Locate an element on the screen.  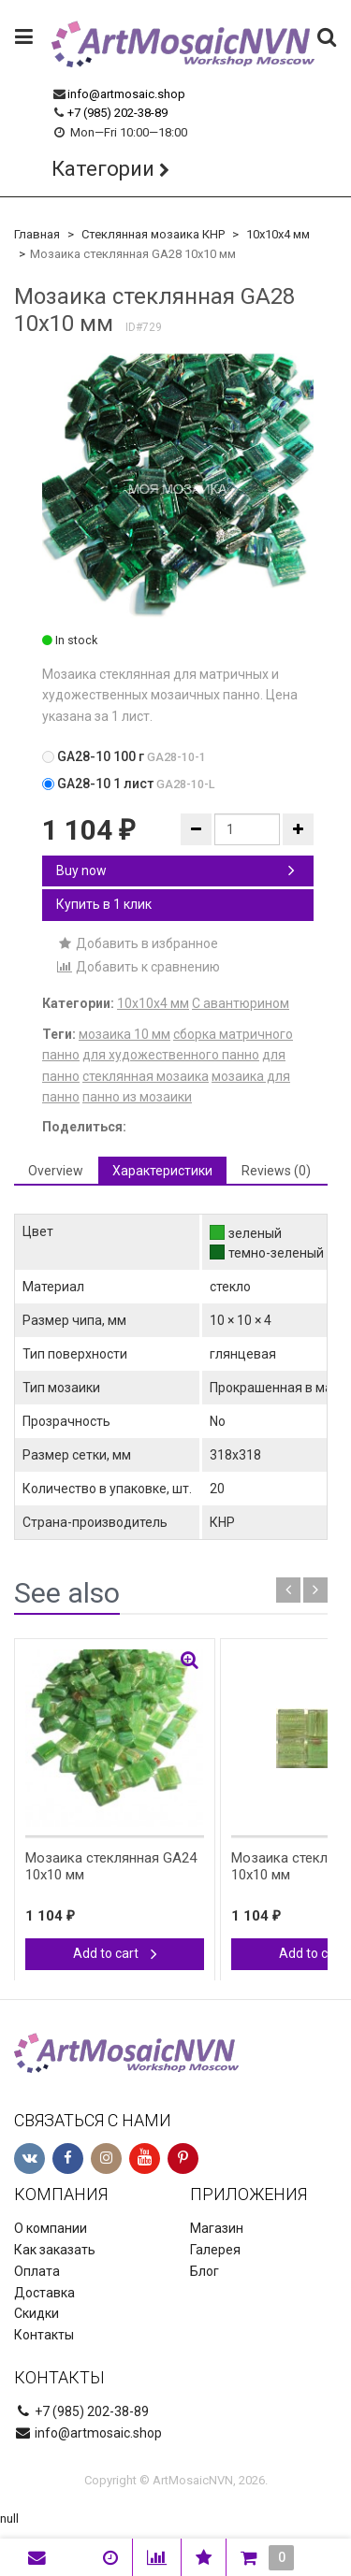
Купить в 1 клик is located at coordinates (104, 904).